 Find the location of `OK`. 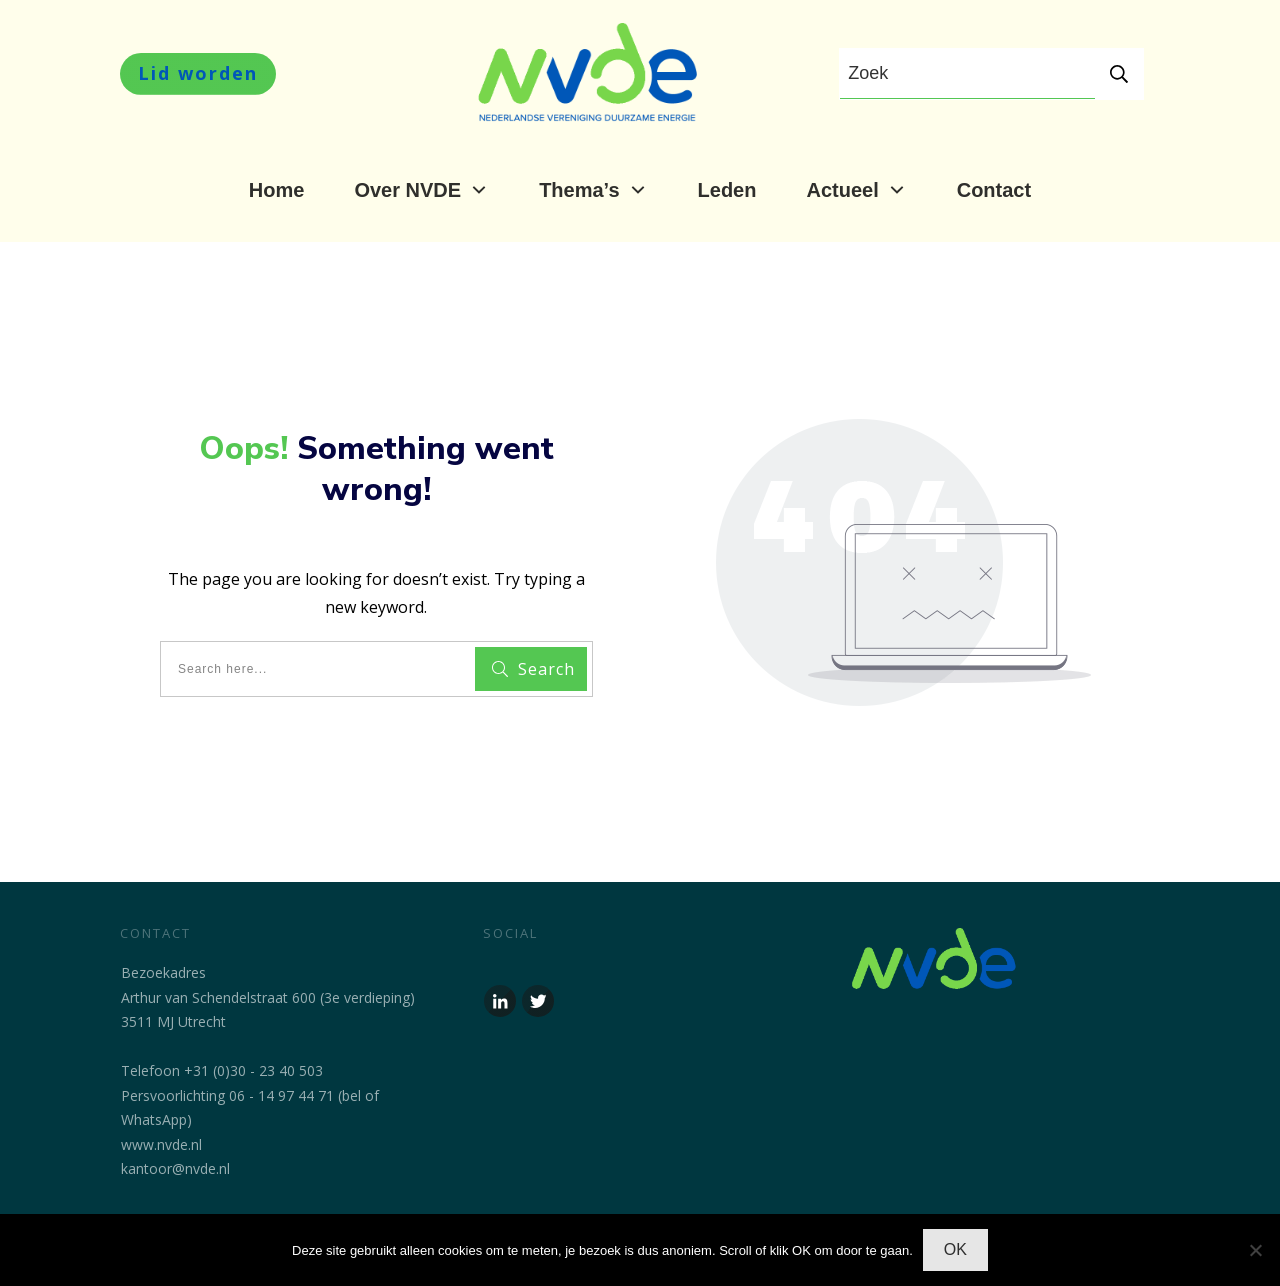

OK is located at coordinates (955, 1249).